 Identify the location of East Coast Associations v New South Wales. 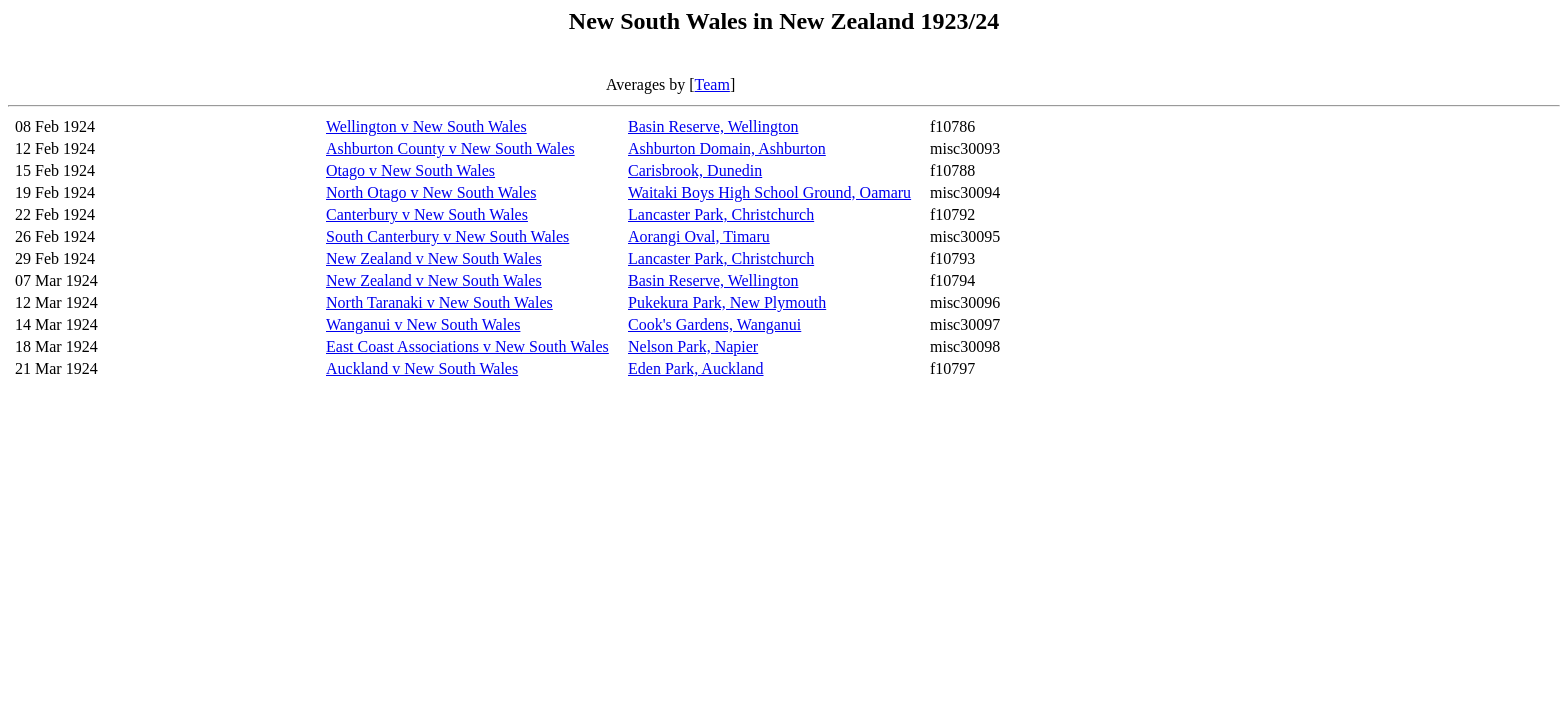
(467, 346).